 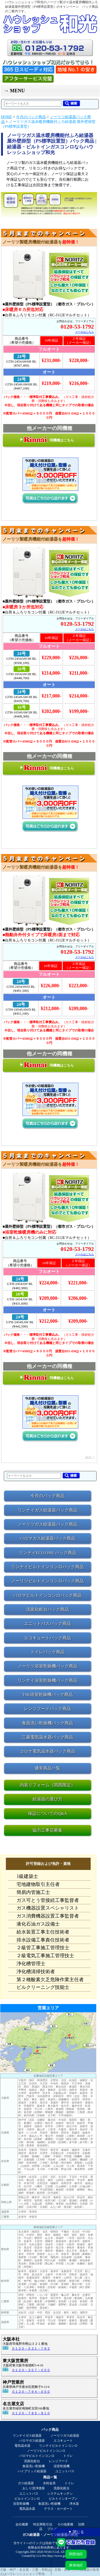 I want to click on ノーリツビルトインコンロ, so click(x=46, y=2451).